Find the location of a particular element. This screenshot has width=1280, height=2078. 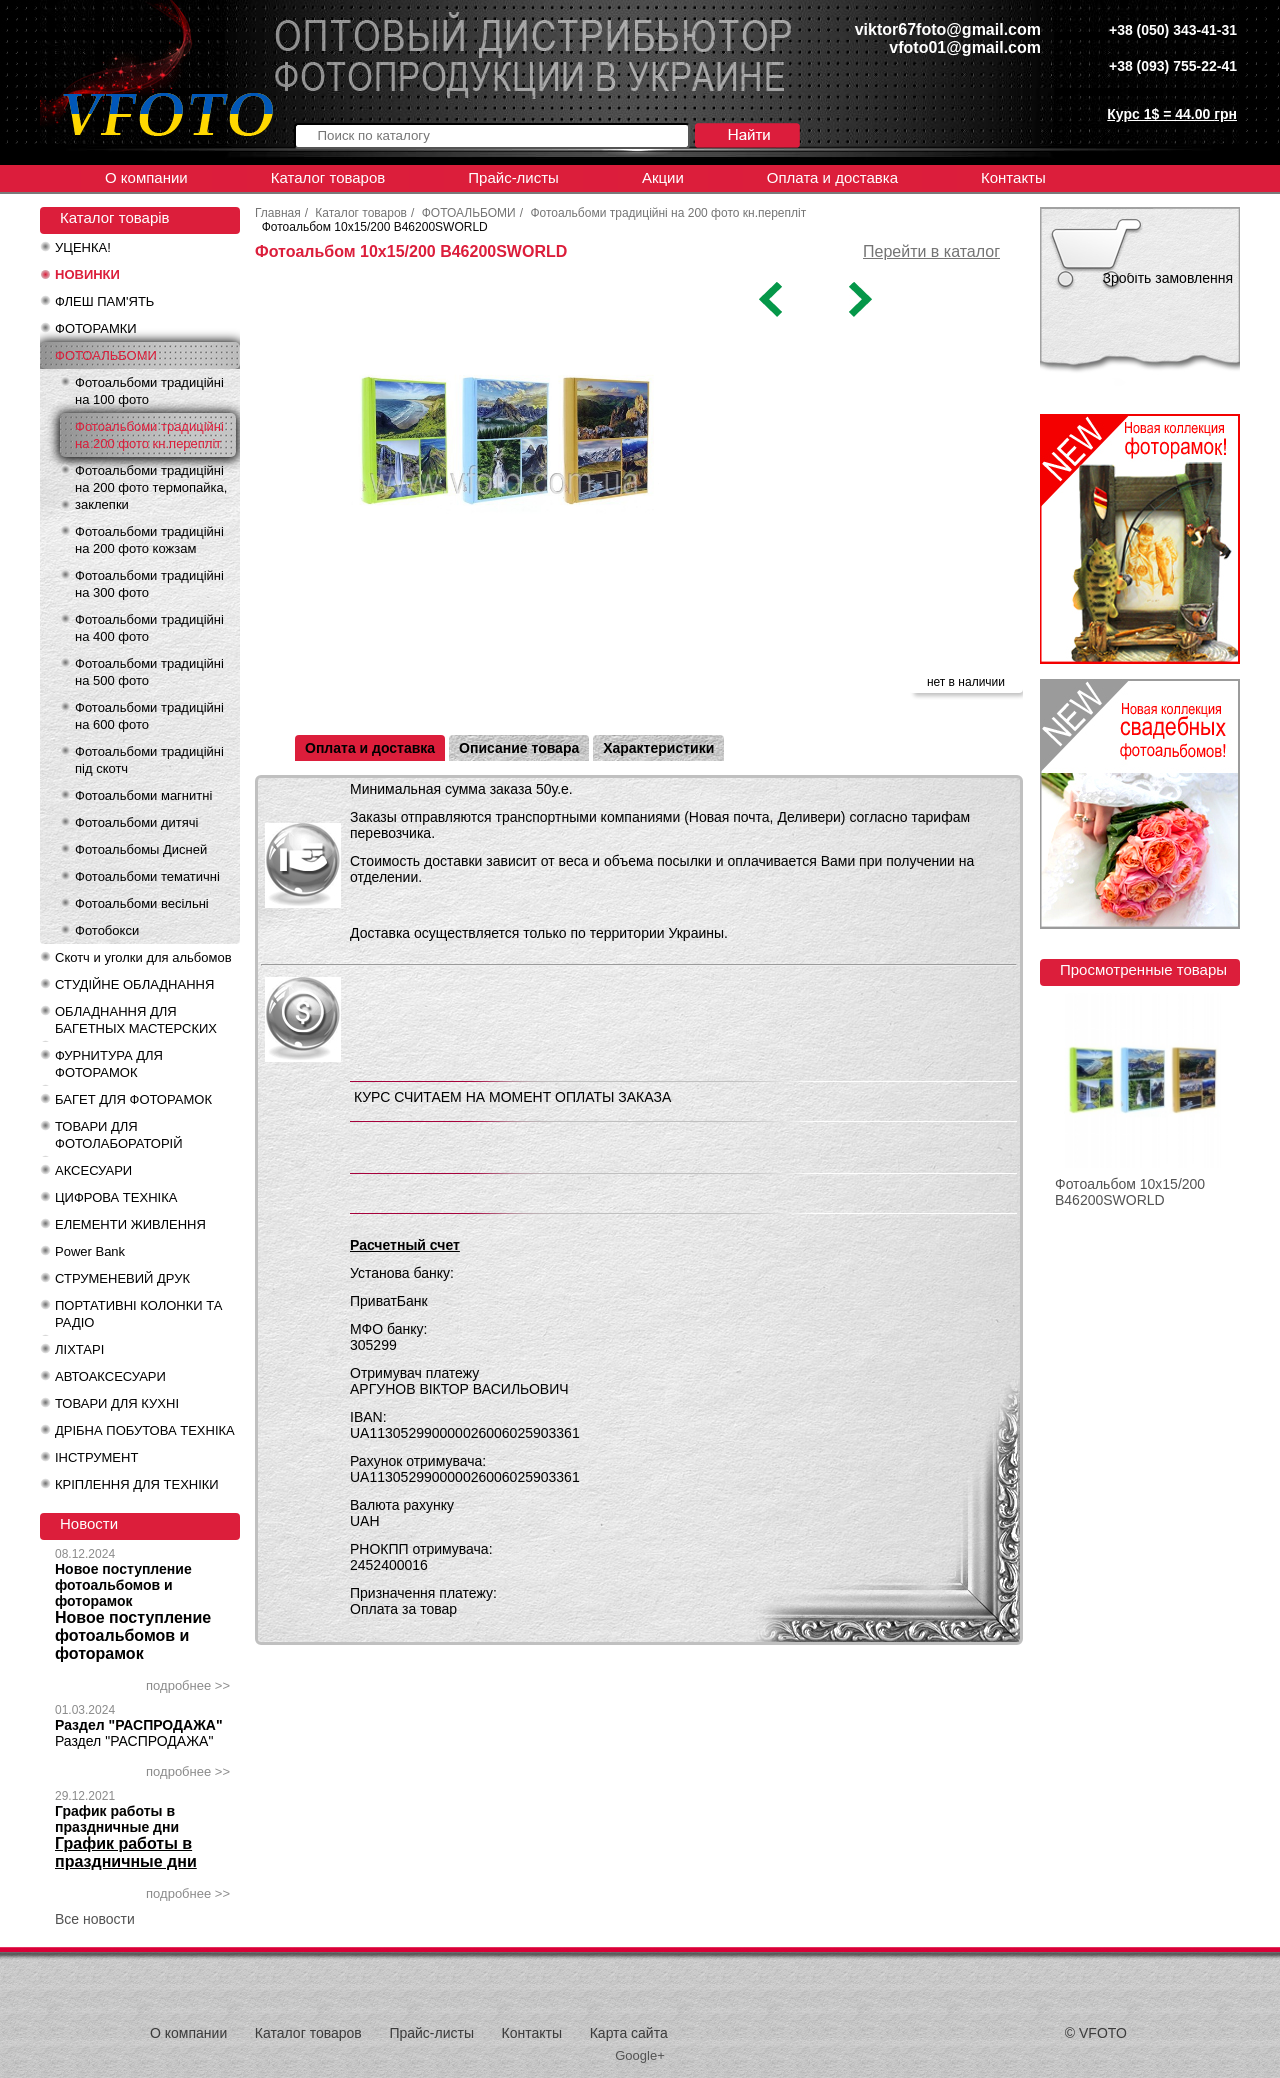

Раздел "РАСПРОДАЖА" is located at coordinates (139, 1725).